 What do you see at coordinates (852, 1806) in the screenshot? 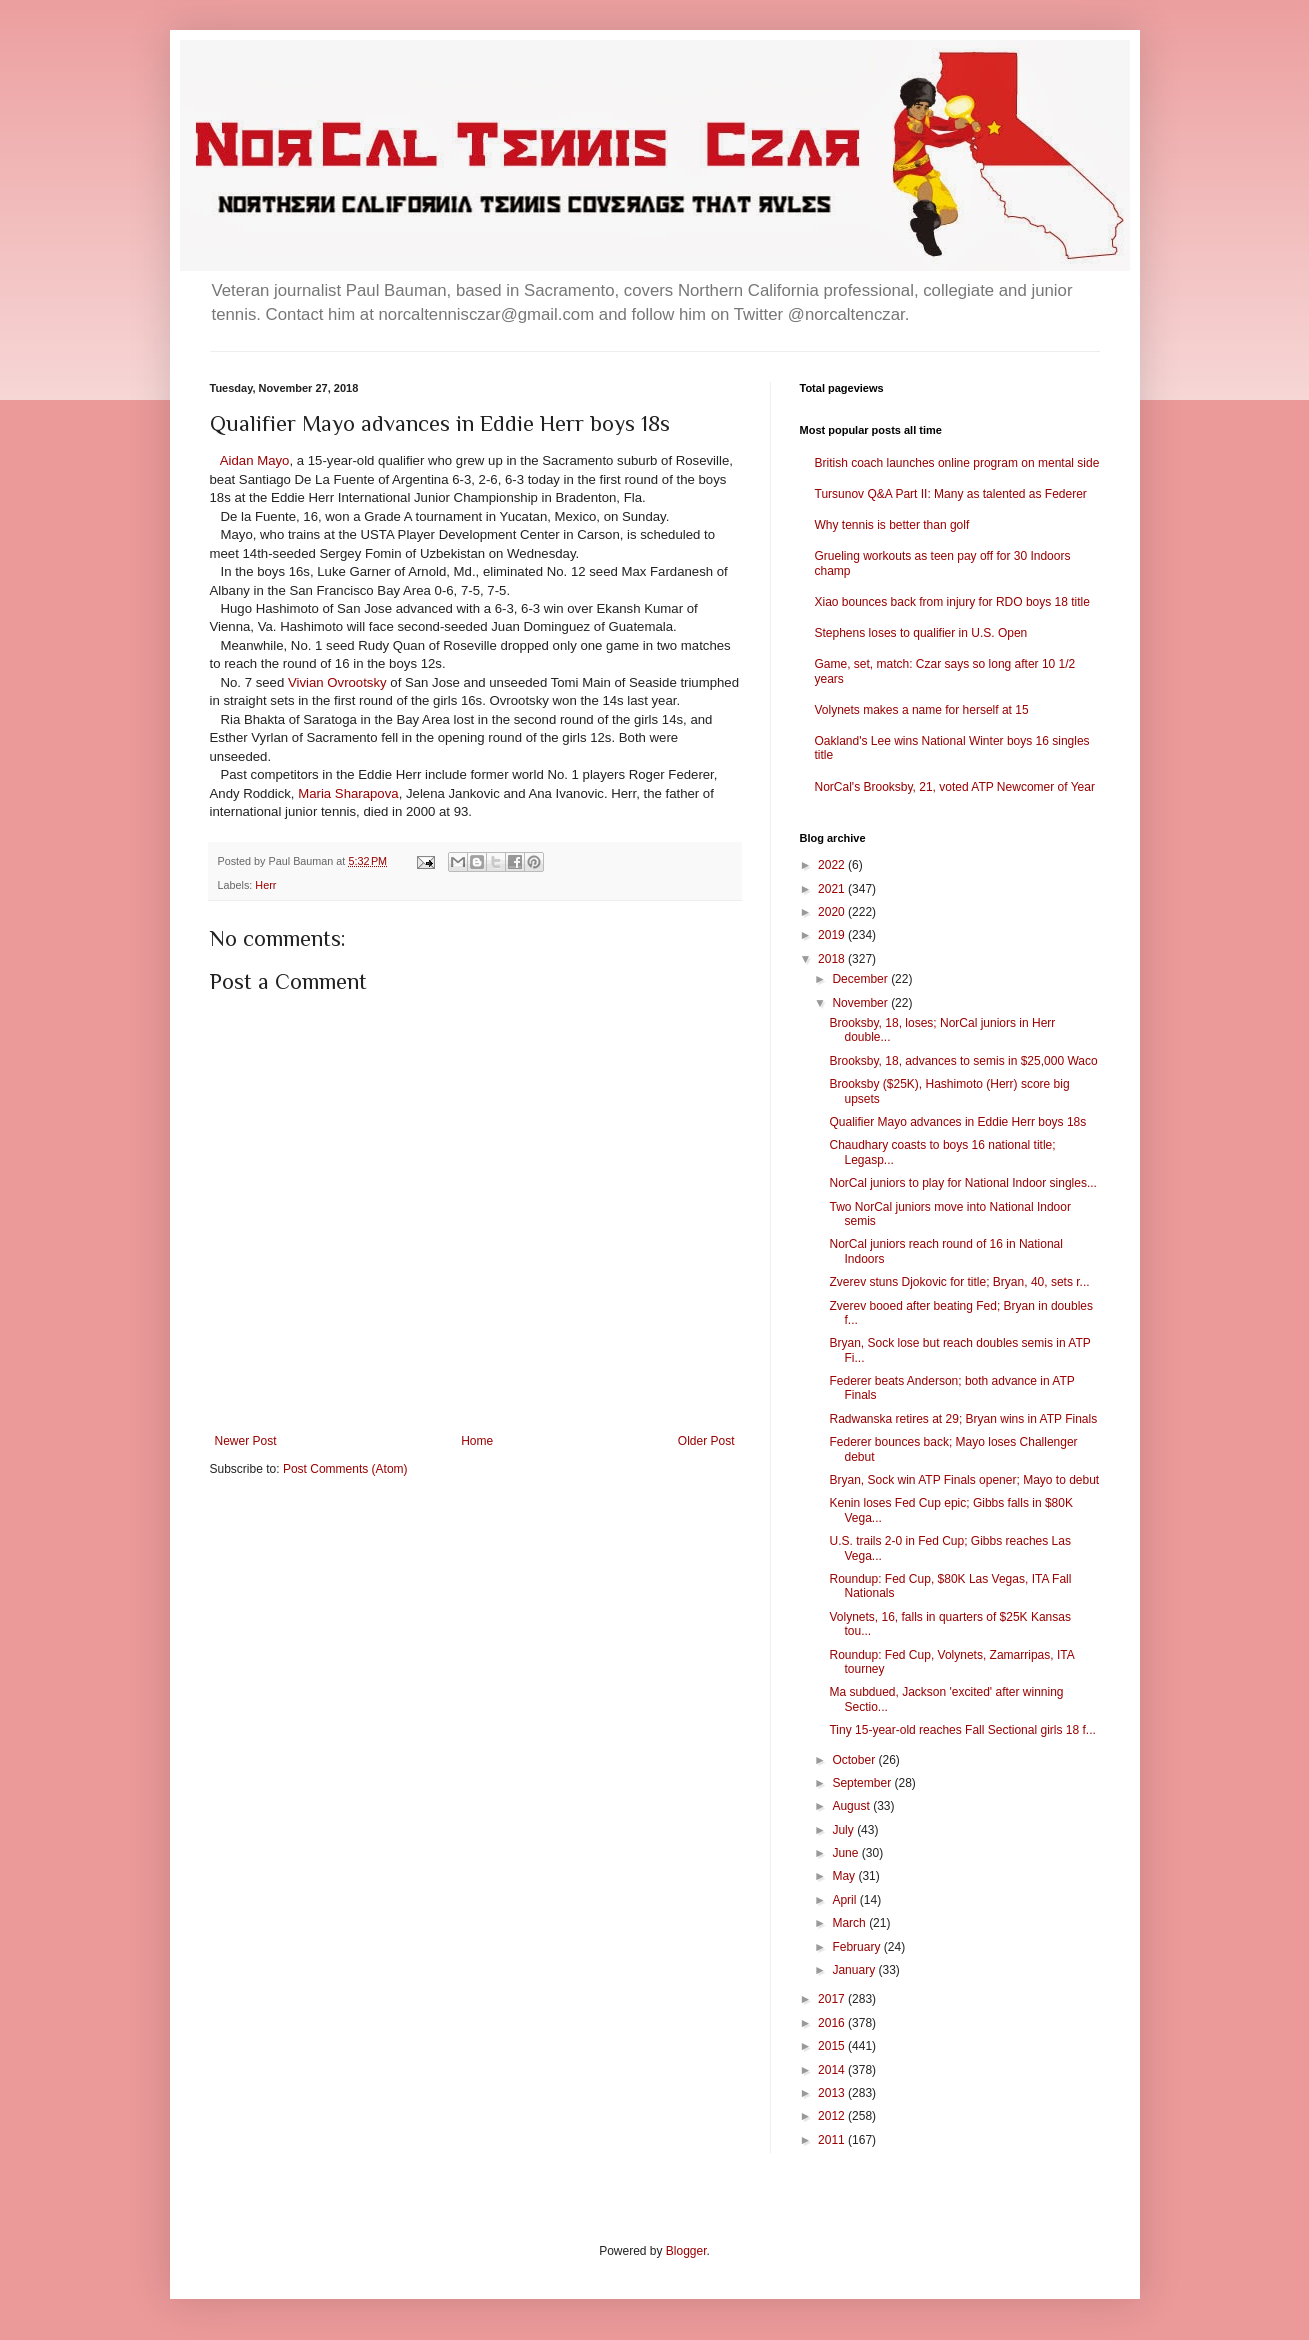
I see `August` at bounding box center [852, 1806].